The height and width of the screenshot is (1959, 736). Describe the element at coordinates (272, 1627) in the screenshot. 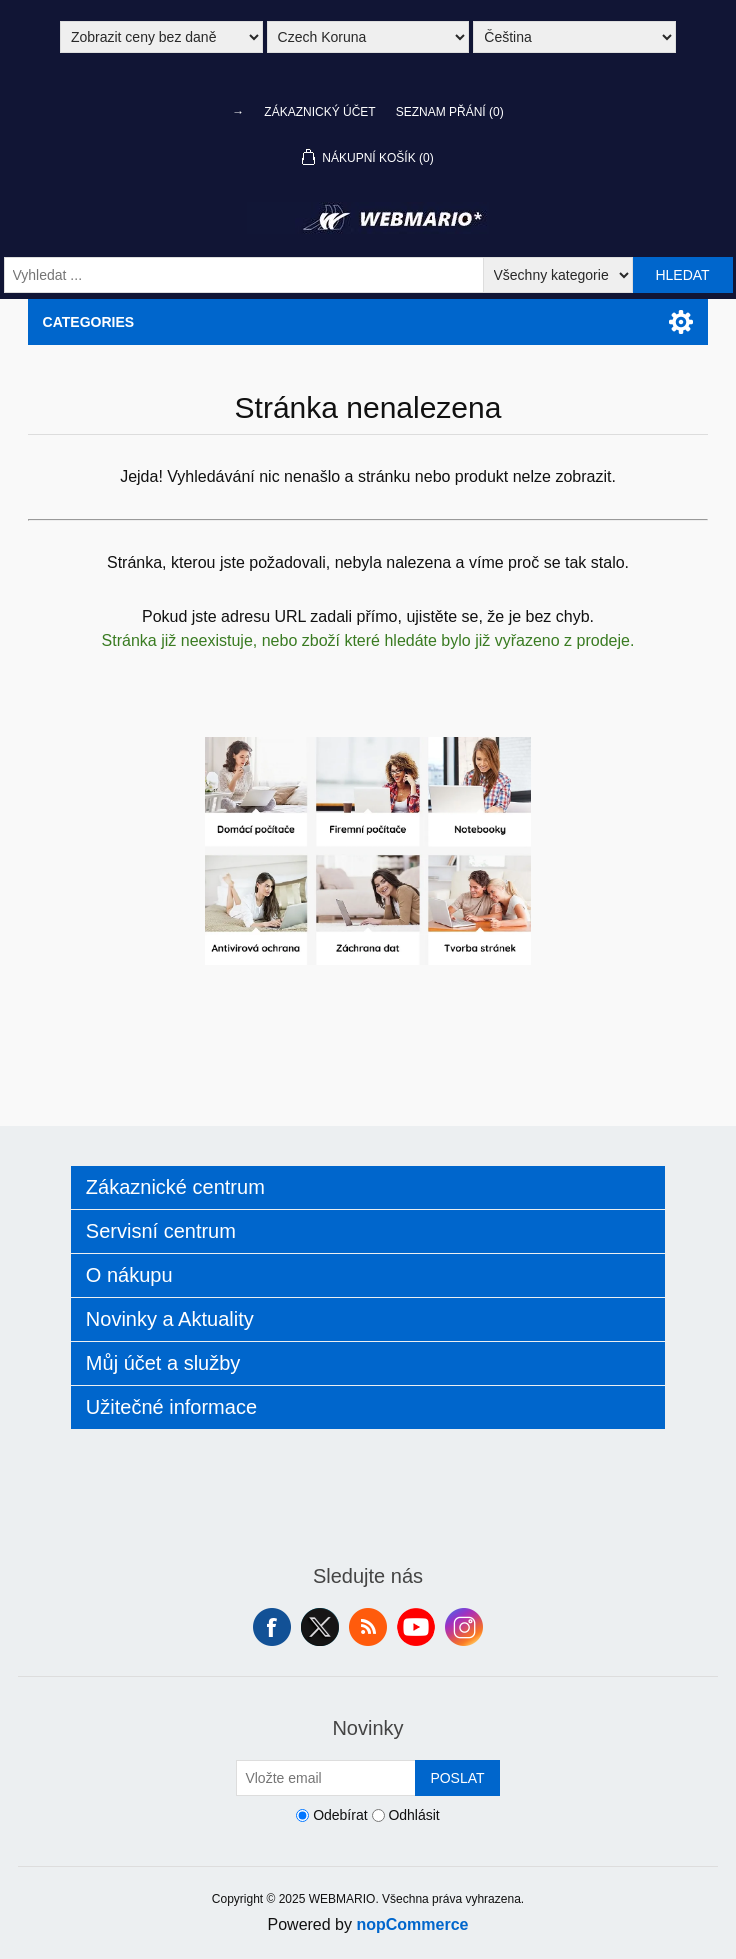

I see `facebook` at that location.